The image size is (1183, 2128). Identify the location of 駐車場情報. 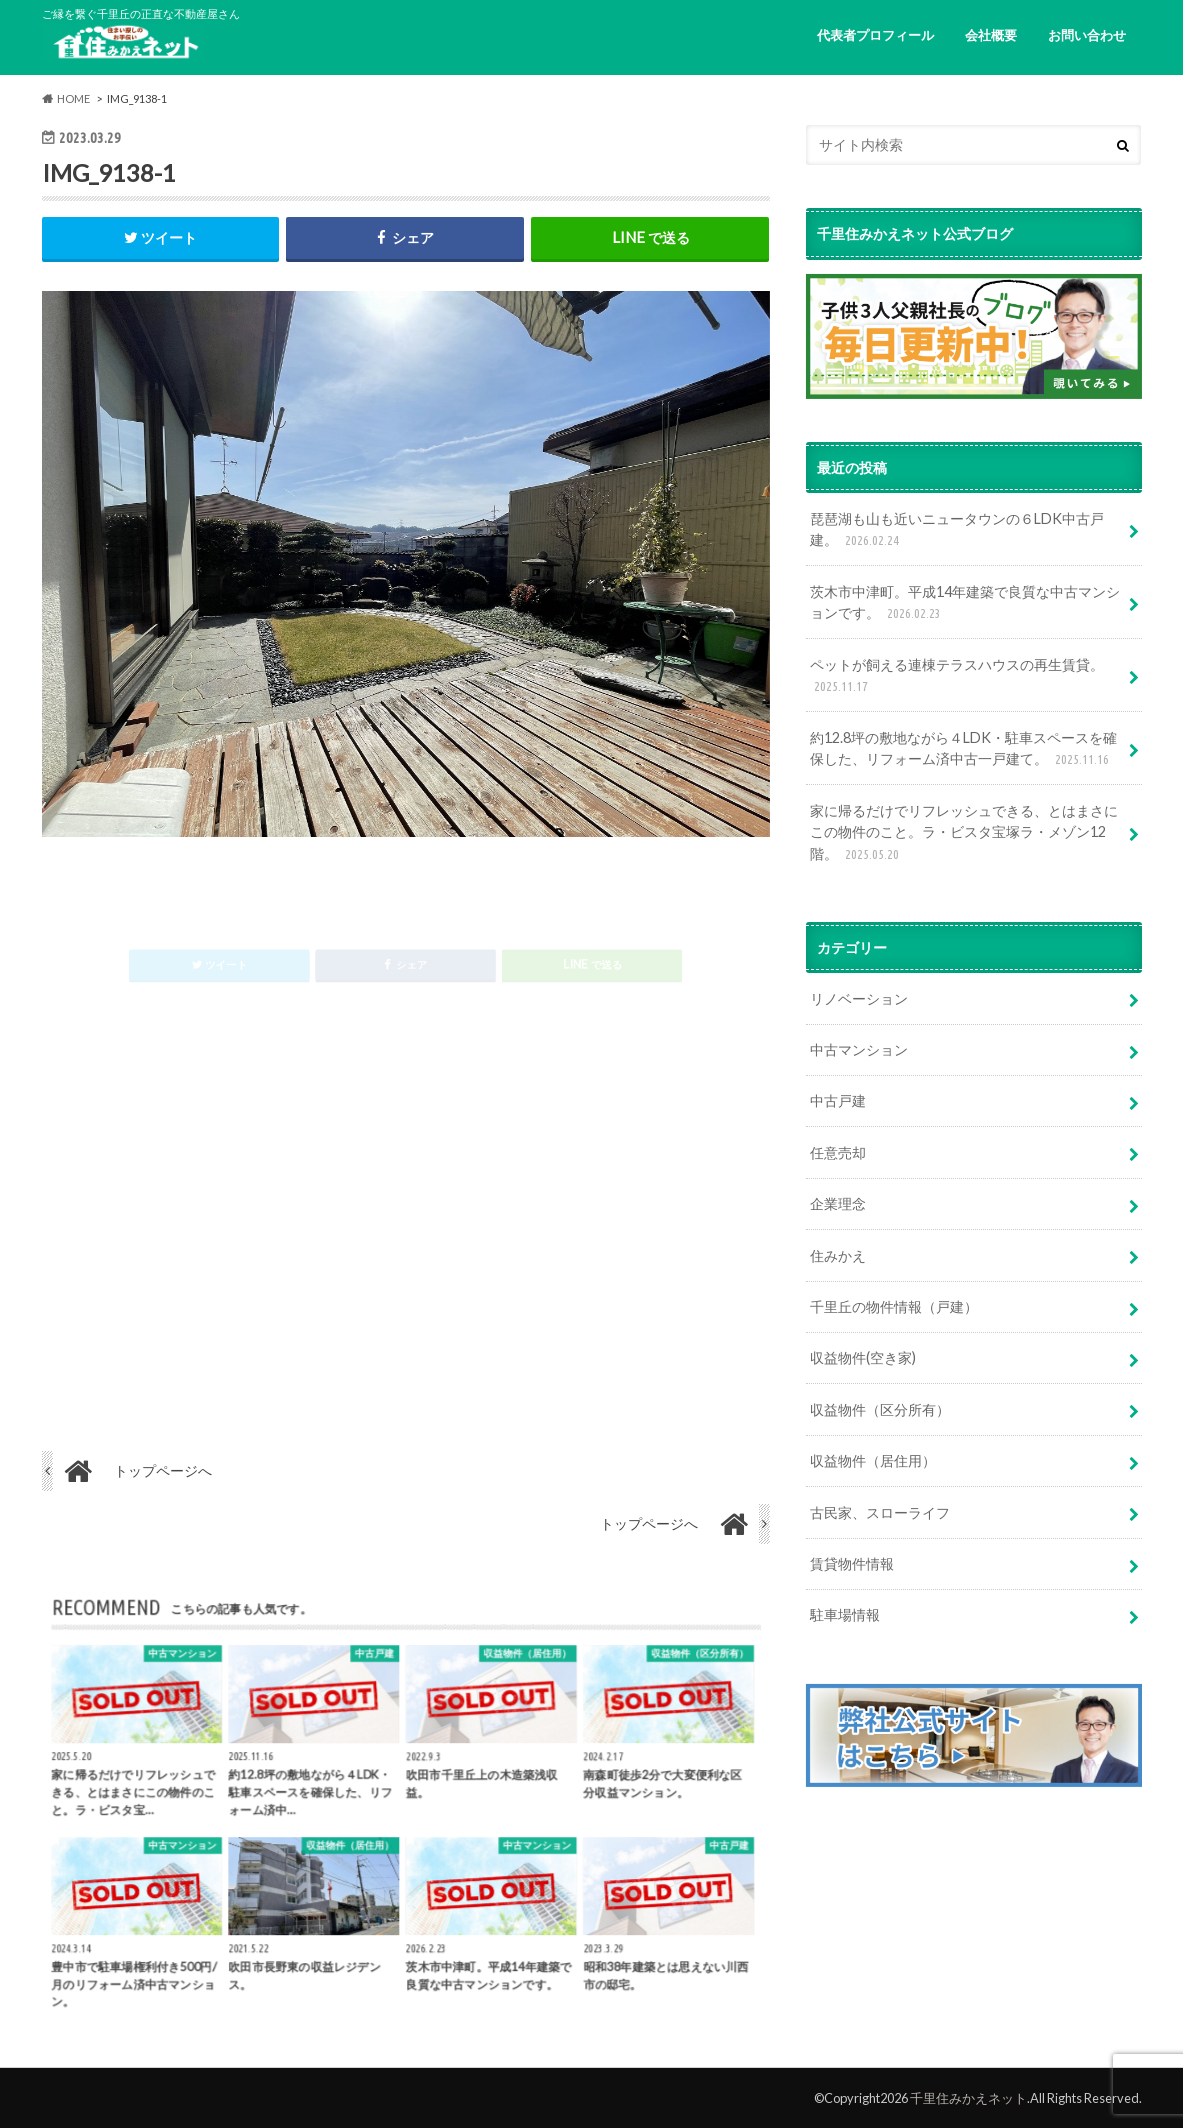
(845, 1614).